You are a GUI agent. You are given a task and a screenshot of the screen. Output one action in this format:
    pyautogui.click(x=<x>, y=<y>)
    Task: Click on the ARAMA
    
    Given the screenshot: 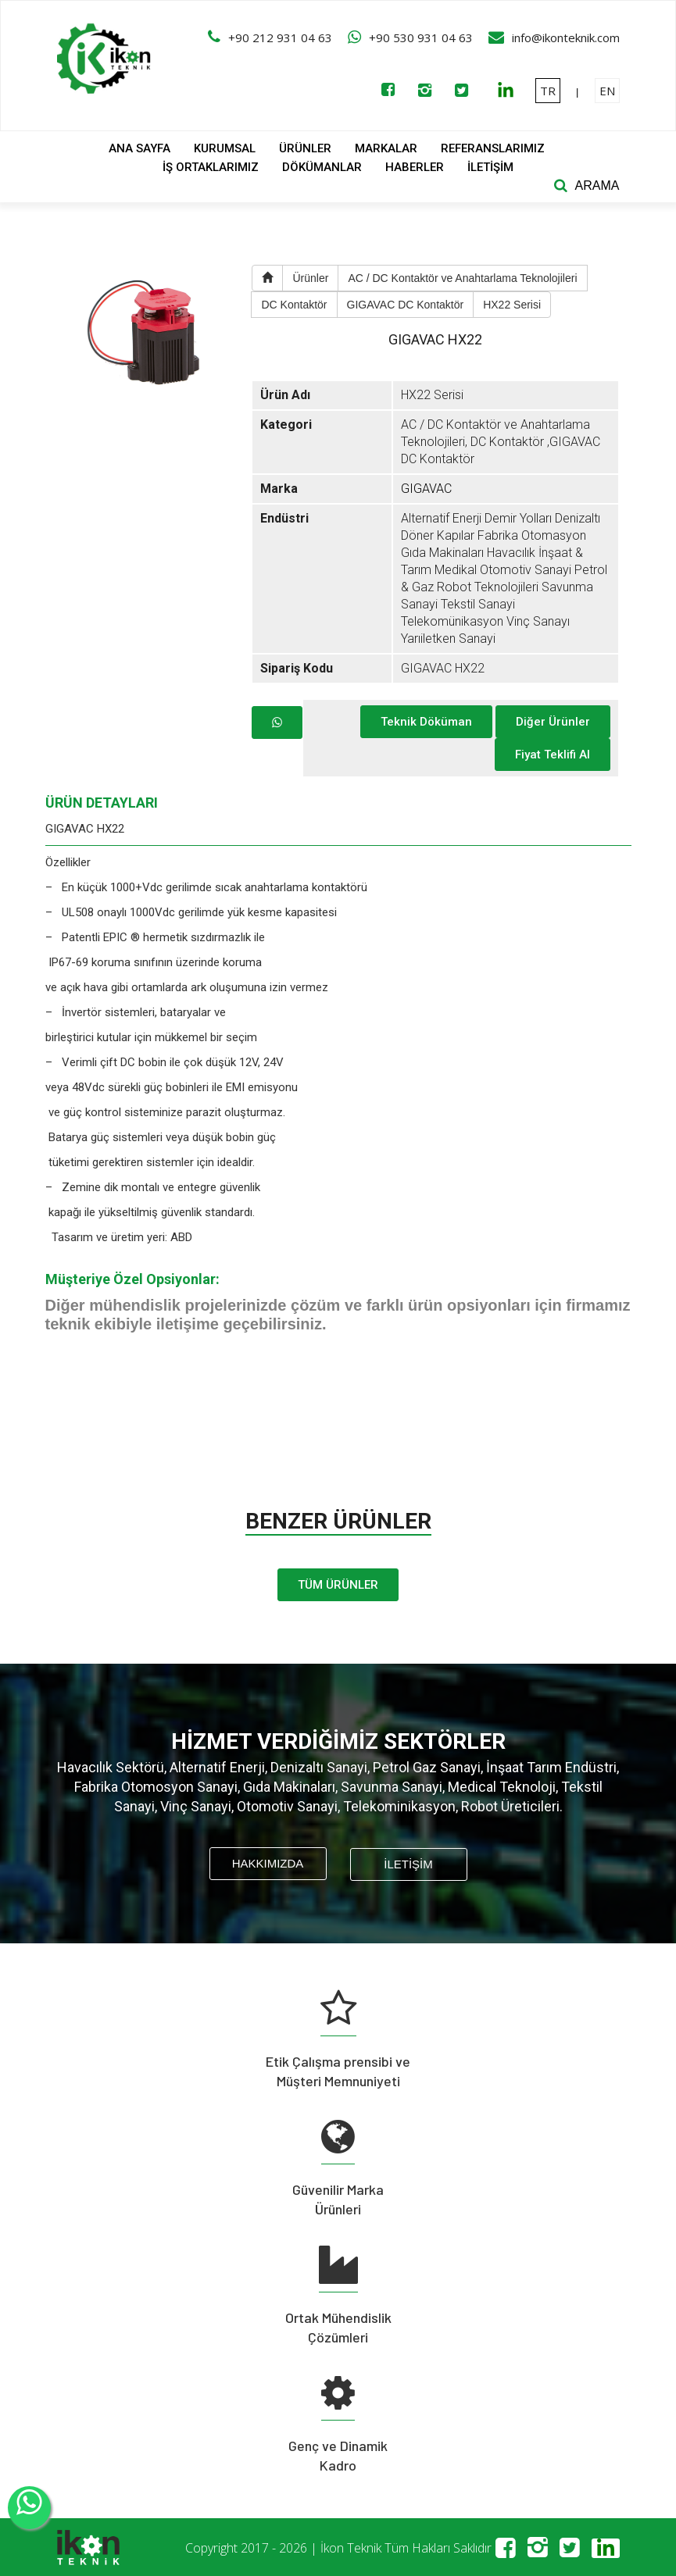 What is the action you would take?
    pyautogui.click(x=597, y=185)
    